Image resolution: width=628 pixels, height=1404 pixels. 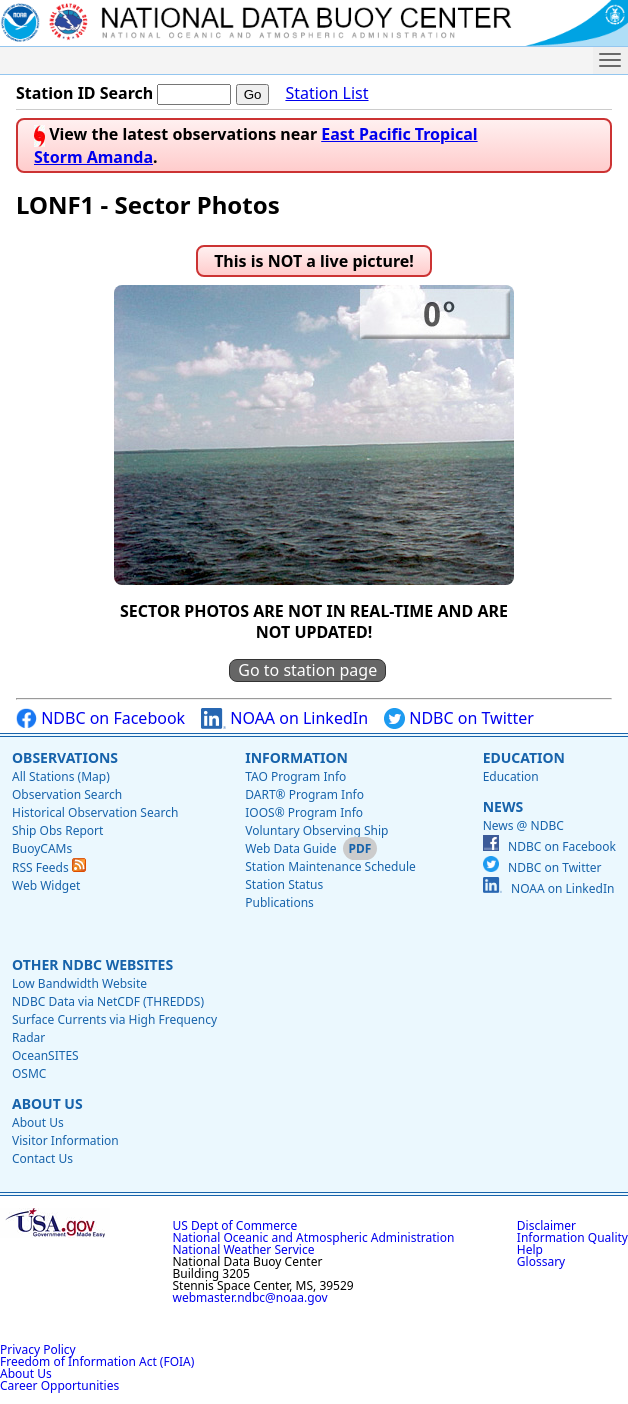 What do you see at coordinates (284, 718) in the screenshot?
I see `NOAA on LinkedIn` at bounding box center [284, 718].